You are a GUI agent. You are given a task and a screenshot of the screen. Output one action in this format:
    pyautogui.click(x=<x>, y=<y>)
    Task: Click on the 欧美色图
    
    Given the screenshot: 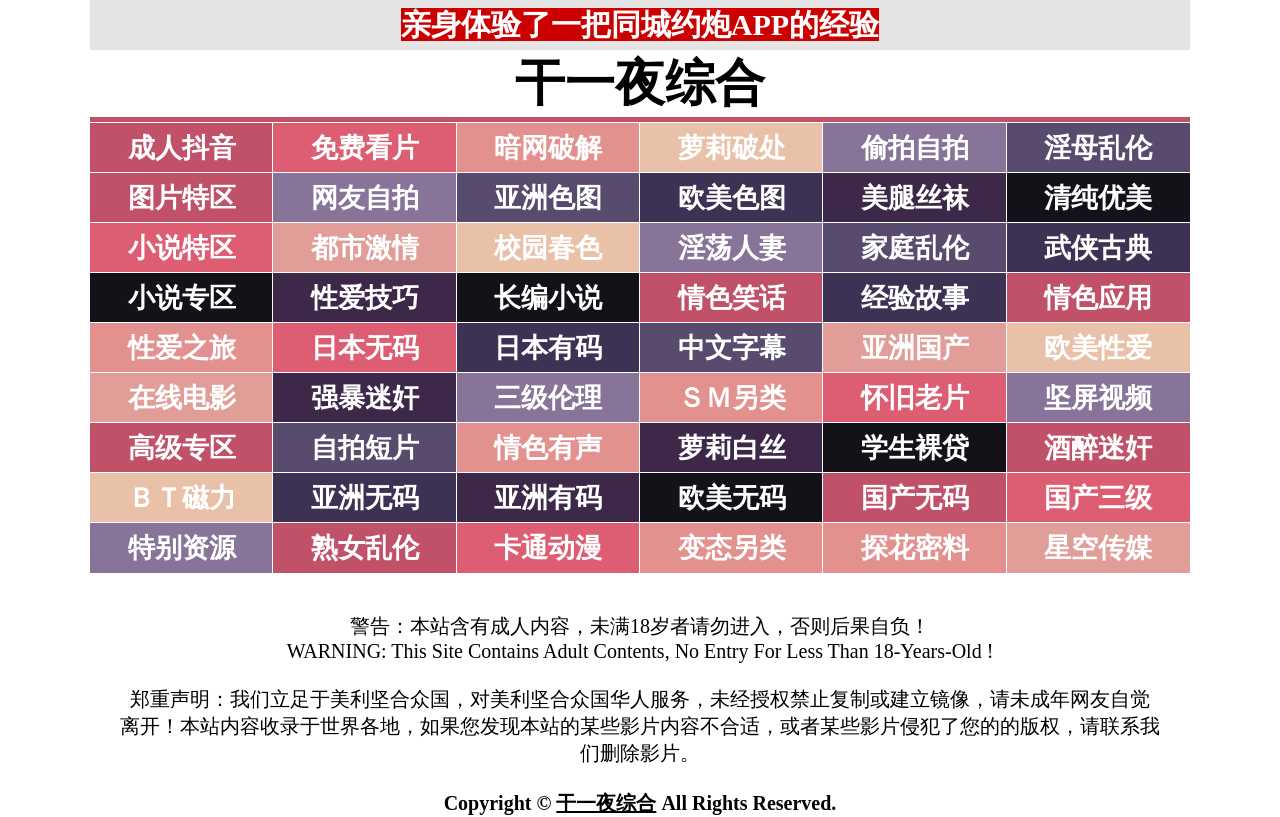 What is the action you would take?
    pyautogui.click(x=732, y=198)
    